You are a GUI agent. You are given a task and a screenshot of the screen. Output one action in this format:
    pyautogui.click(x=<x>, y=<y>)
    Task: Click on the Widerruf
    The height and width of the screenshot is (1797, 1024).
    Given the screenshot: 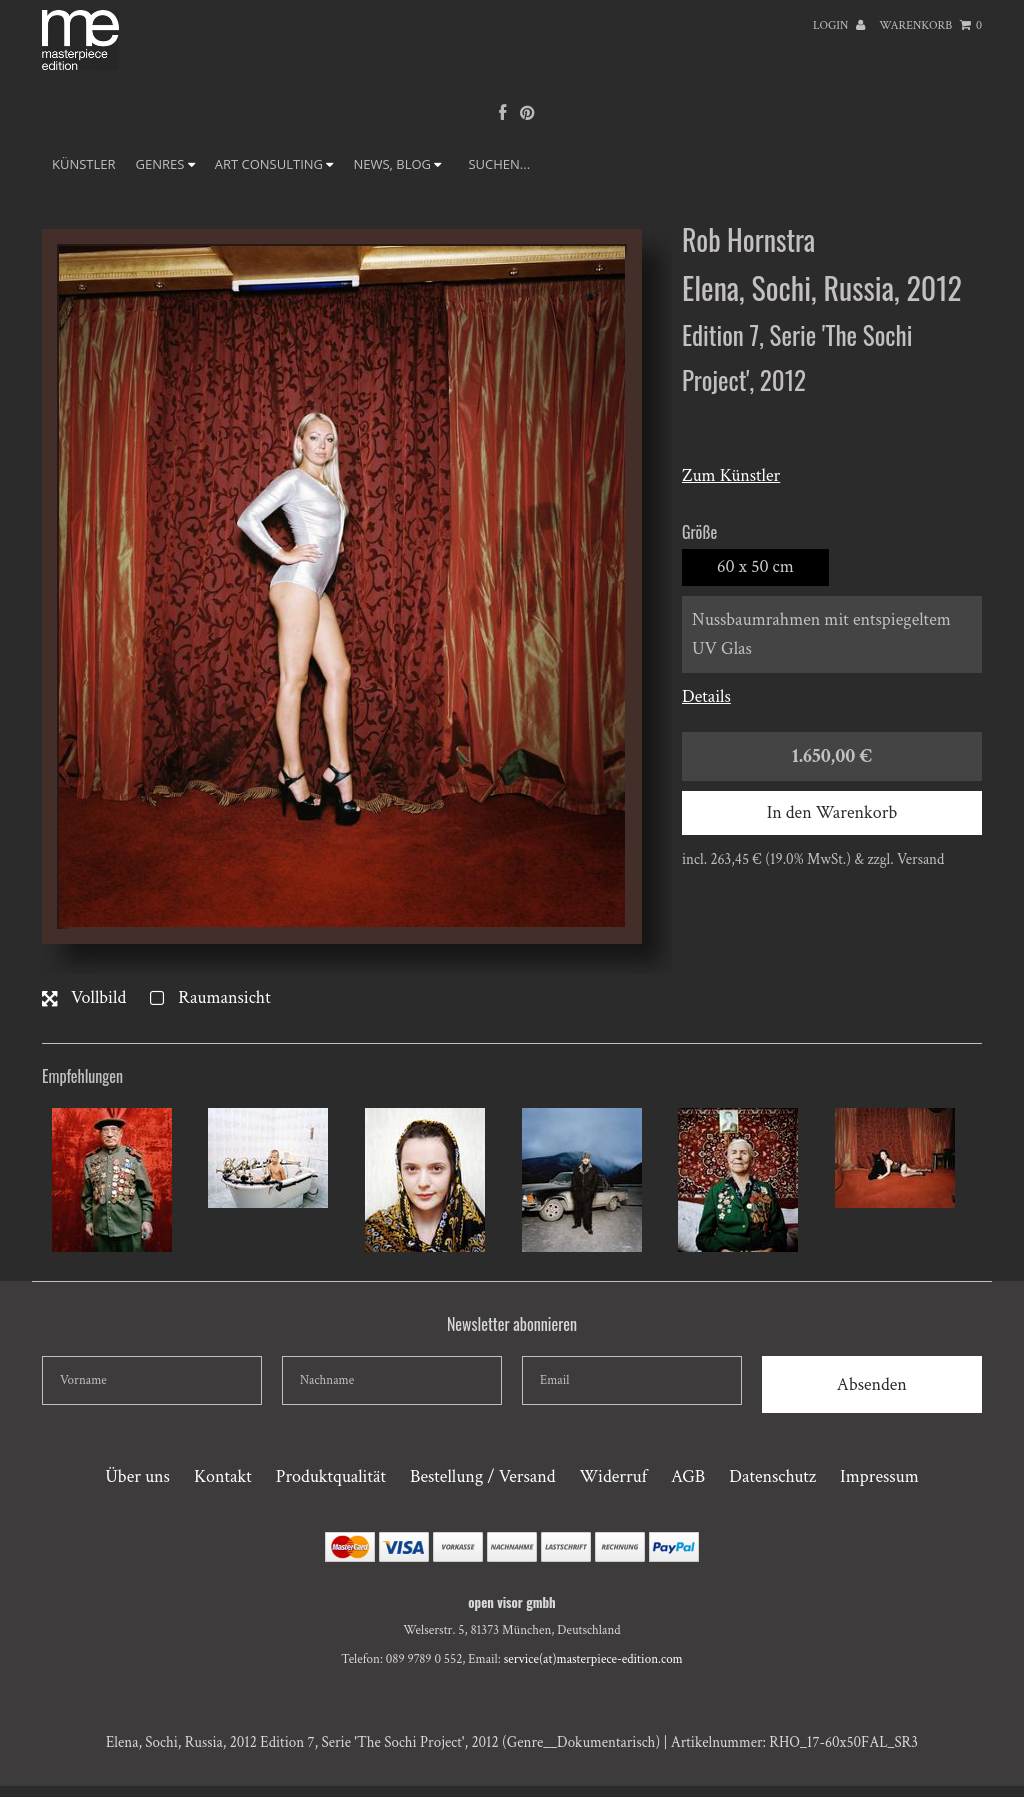 What is the action you would take?
    pyautogui.click(x=613, y=1476)
    